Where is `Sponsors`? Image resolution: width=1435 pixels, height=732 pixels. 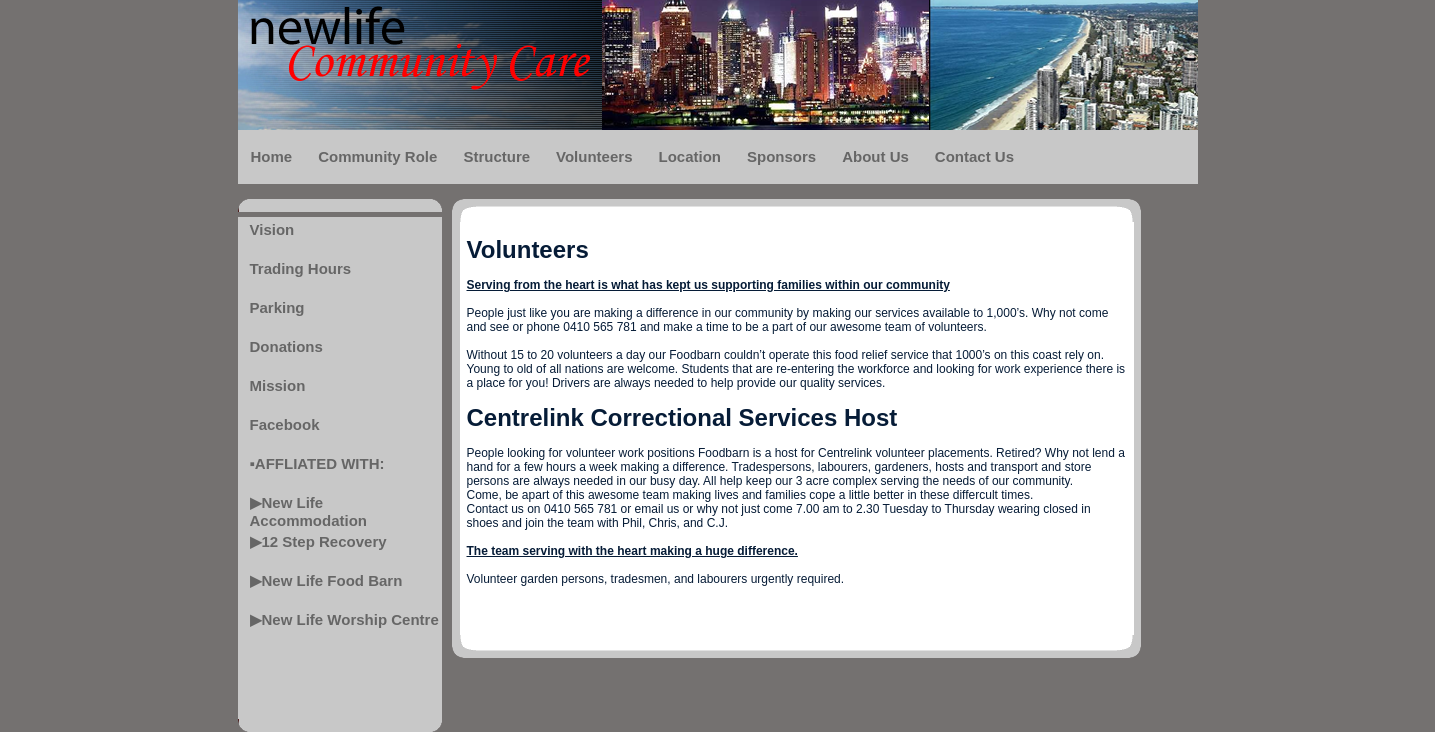
Sponsors is located at coordinates (781, 156).